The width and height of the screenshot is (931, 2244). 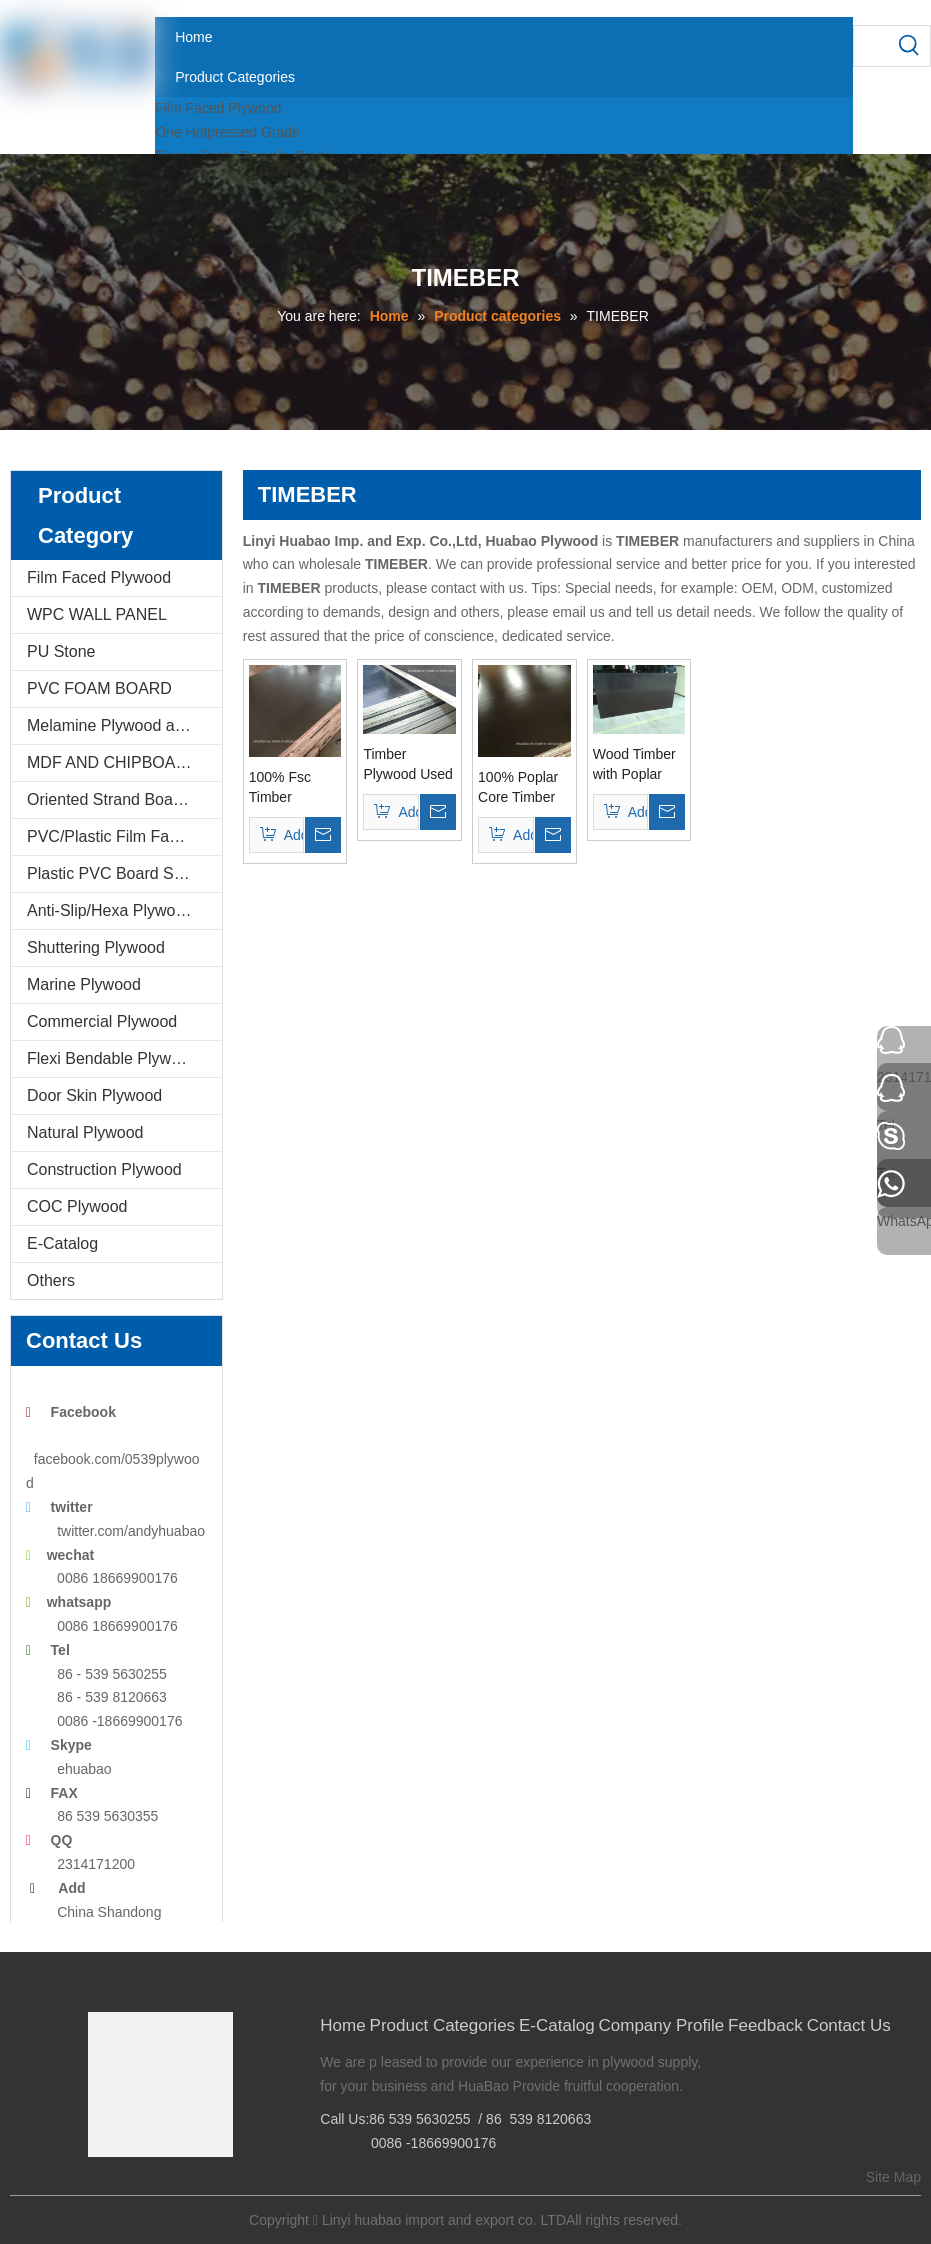 What do you see at coordinates (96, 947) in the screenshot?
I see `Shuttering Plywood` at bounding box center [96, 947].